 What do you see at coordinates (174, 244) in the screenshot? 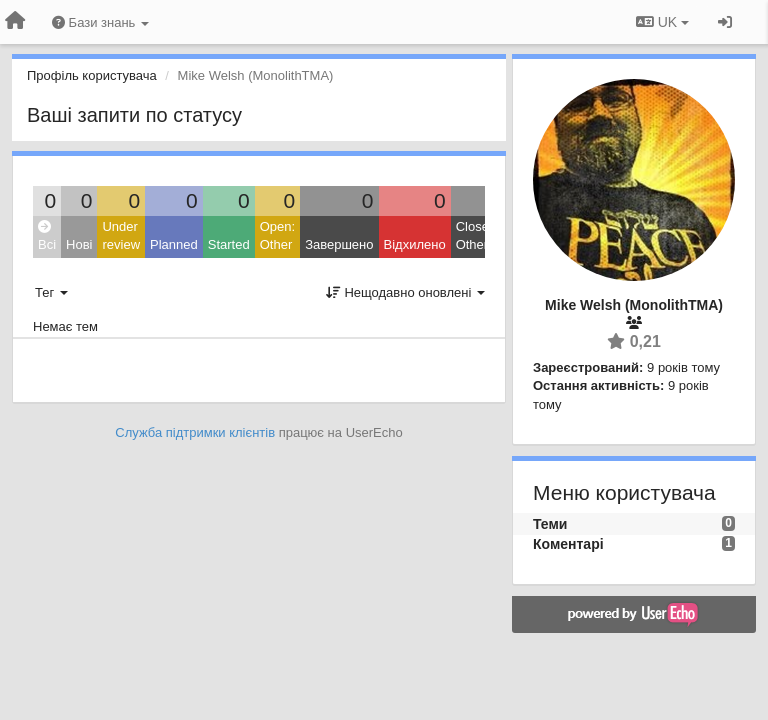
I see `Planned` at bounding box center [174, 244].